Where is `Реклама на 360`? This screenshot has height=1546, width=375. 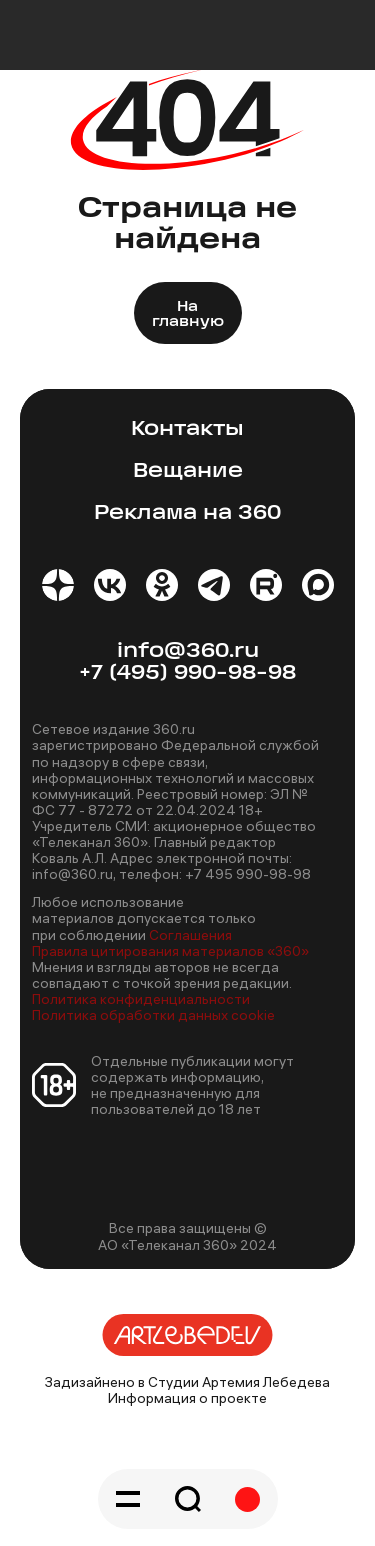 Реклама на 360 is located at coordinates (187, 513).